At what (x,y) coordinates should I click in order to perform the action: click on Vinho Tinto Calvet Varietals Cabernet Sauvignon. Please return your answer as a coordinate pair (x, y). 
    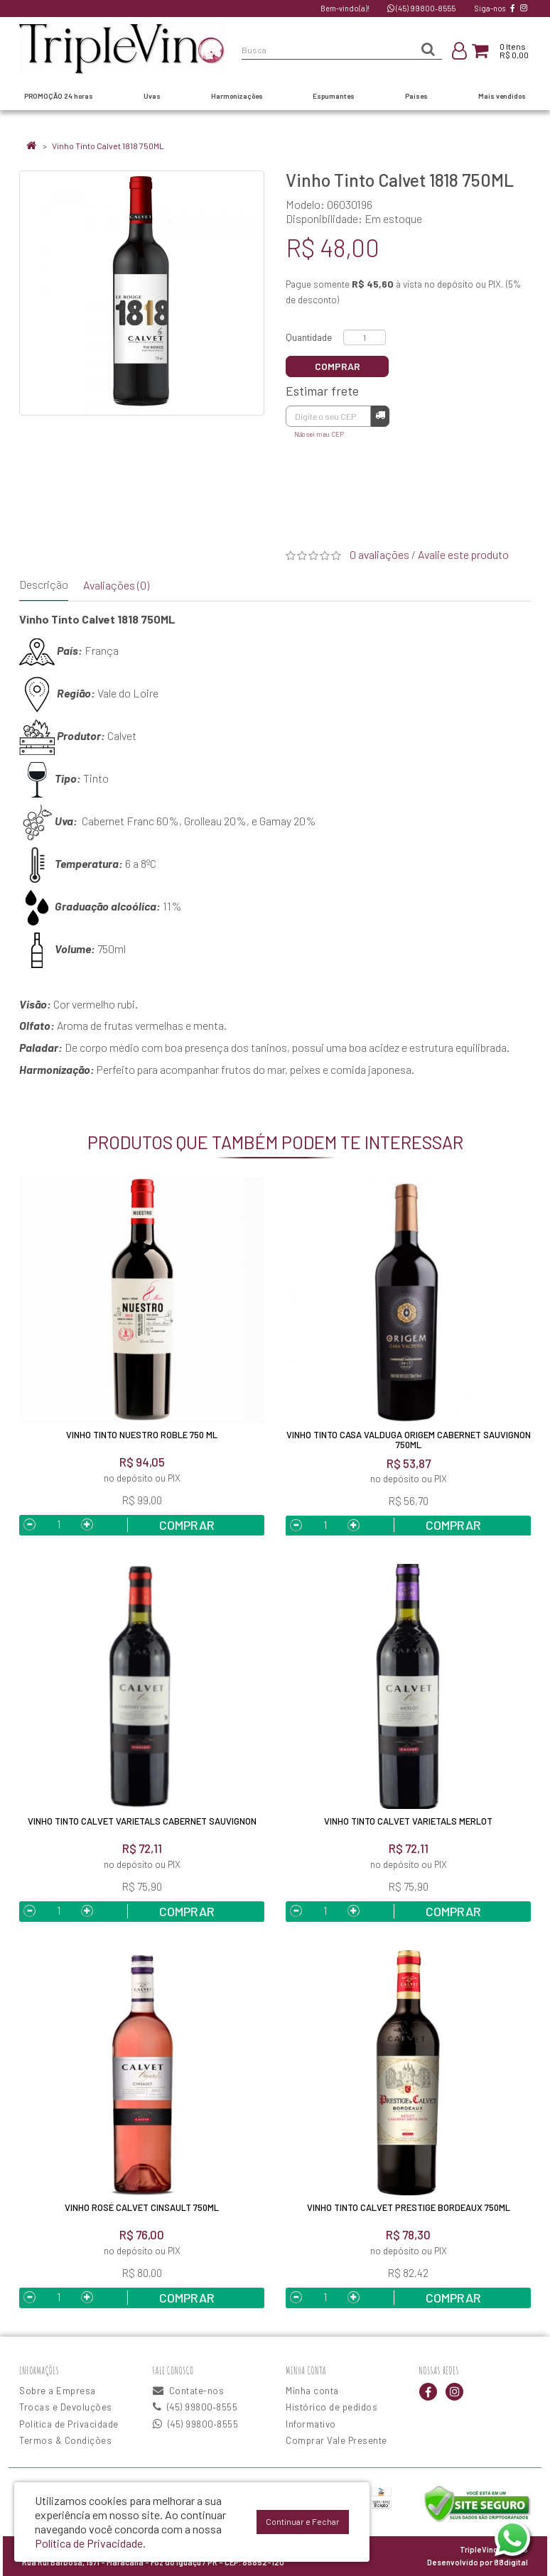
    Looking at the image, I should click on (142, 1821).